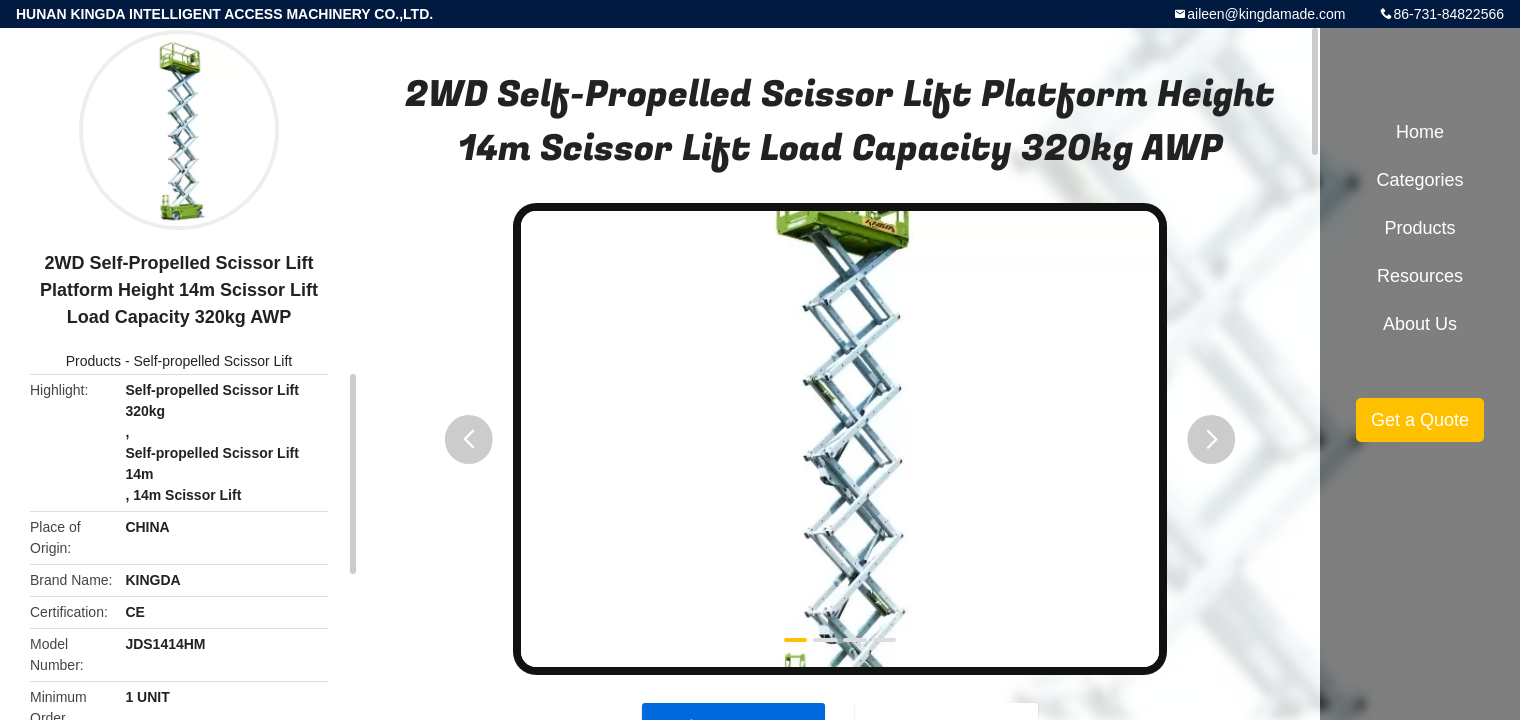 This screenshot has height=720, width=1520. I want to click on Resources, so click(1420, 276).